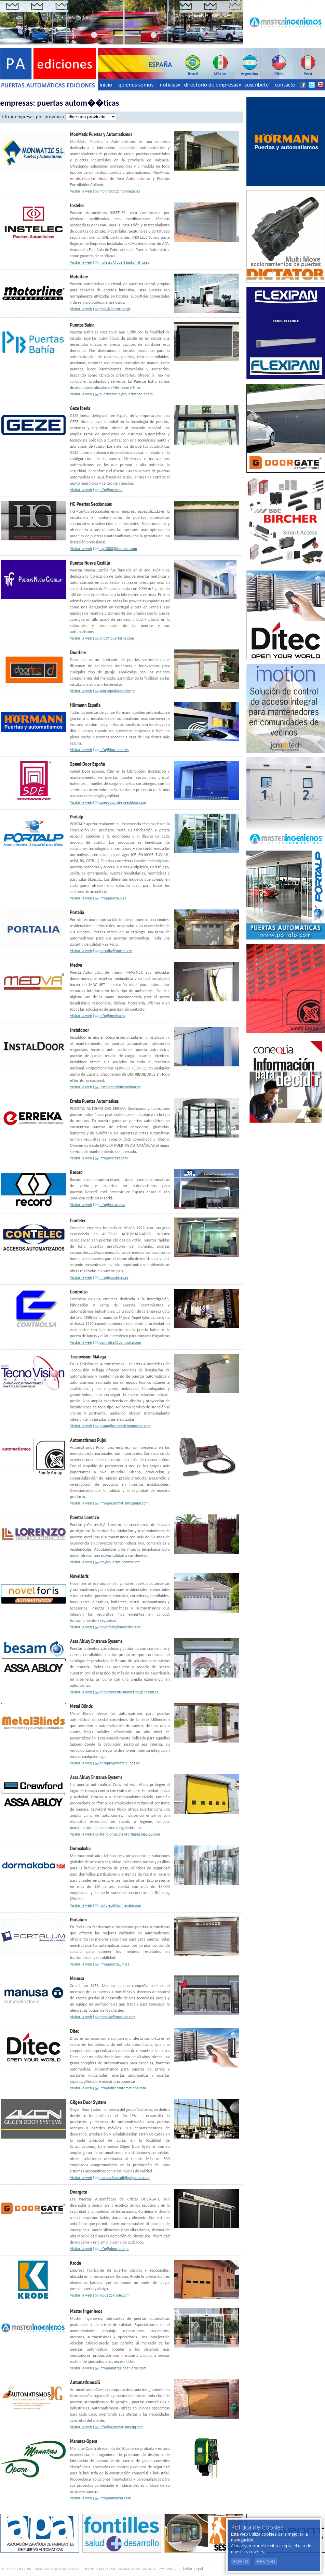  Describe the element at coordinates (135, 84) in the screenshot. I see `quiénes somos` at that location.